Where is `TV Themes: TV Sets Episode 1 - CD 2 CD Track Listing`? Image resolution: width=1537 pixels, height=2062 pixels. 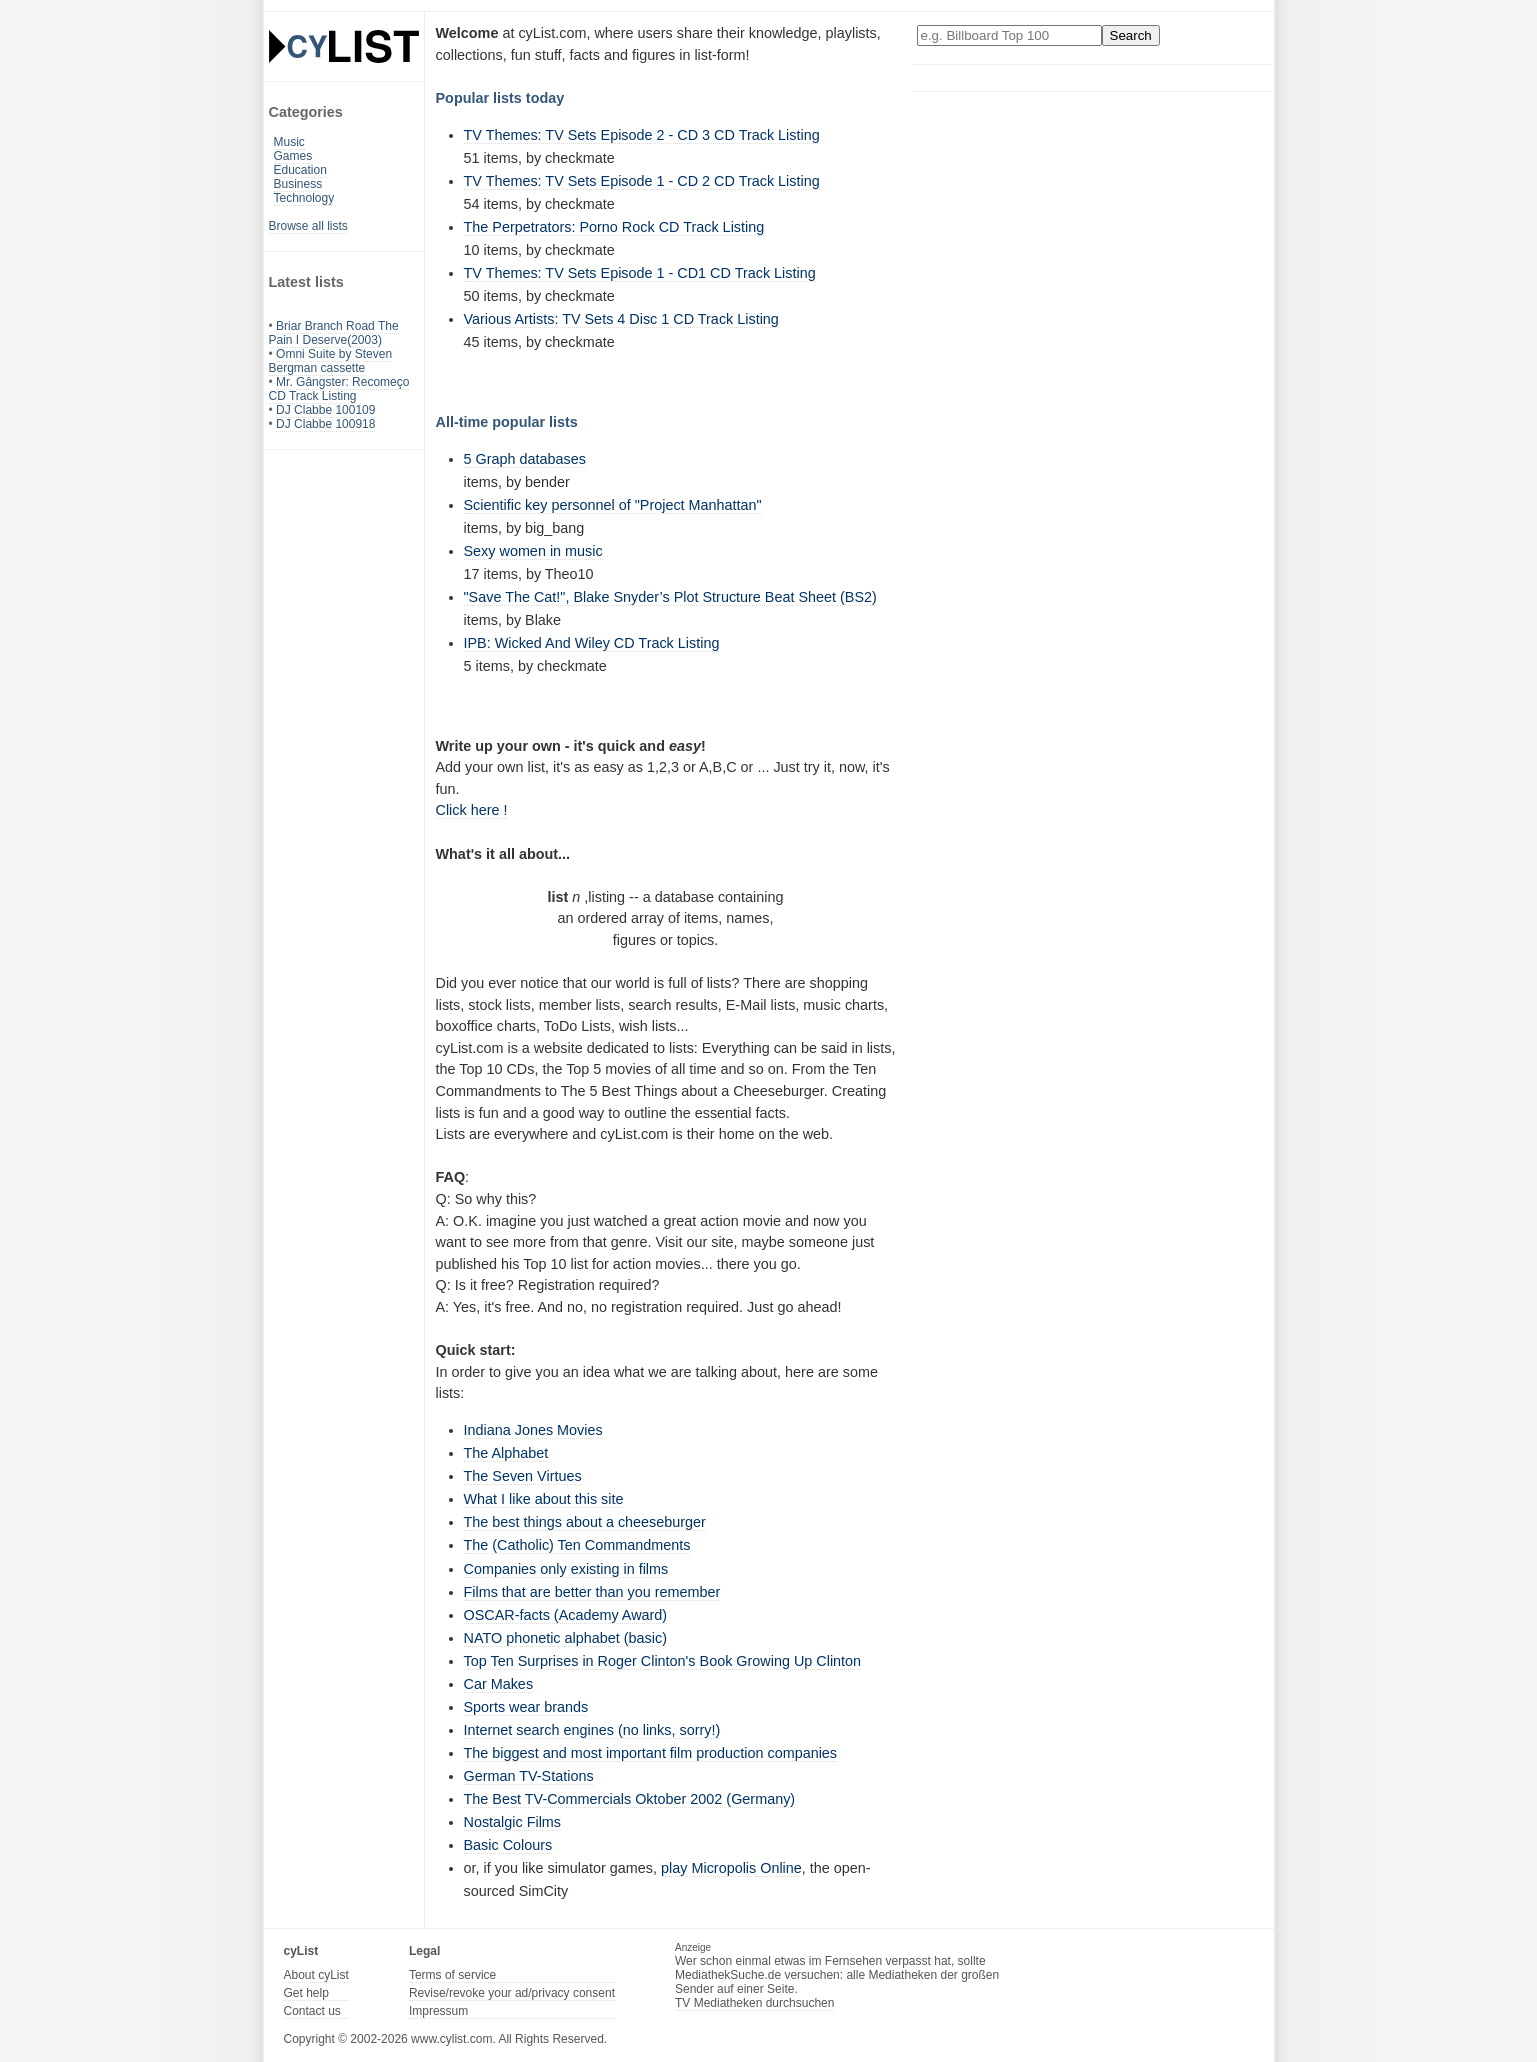
TV Themes: TV Sets Episode 1 - CD 2 CD Track Listing is located at coordinates (642, 181).